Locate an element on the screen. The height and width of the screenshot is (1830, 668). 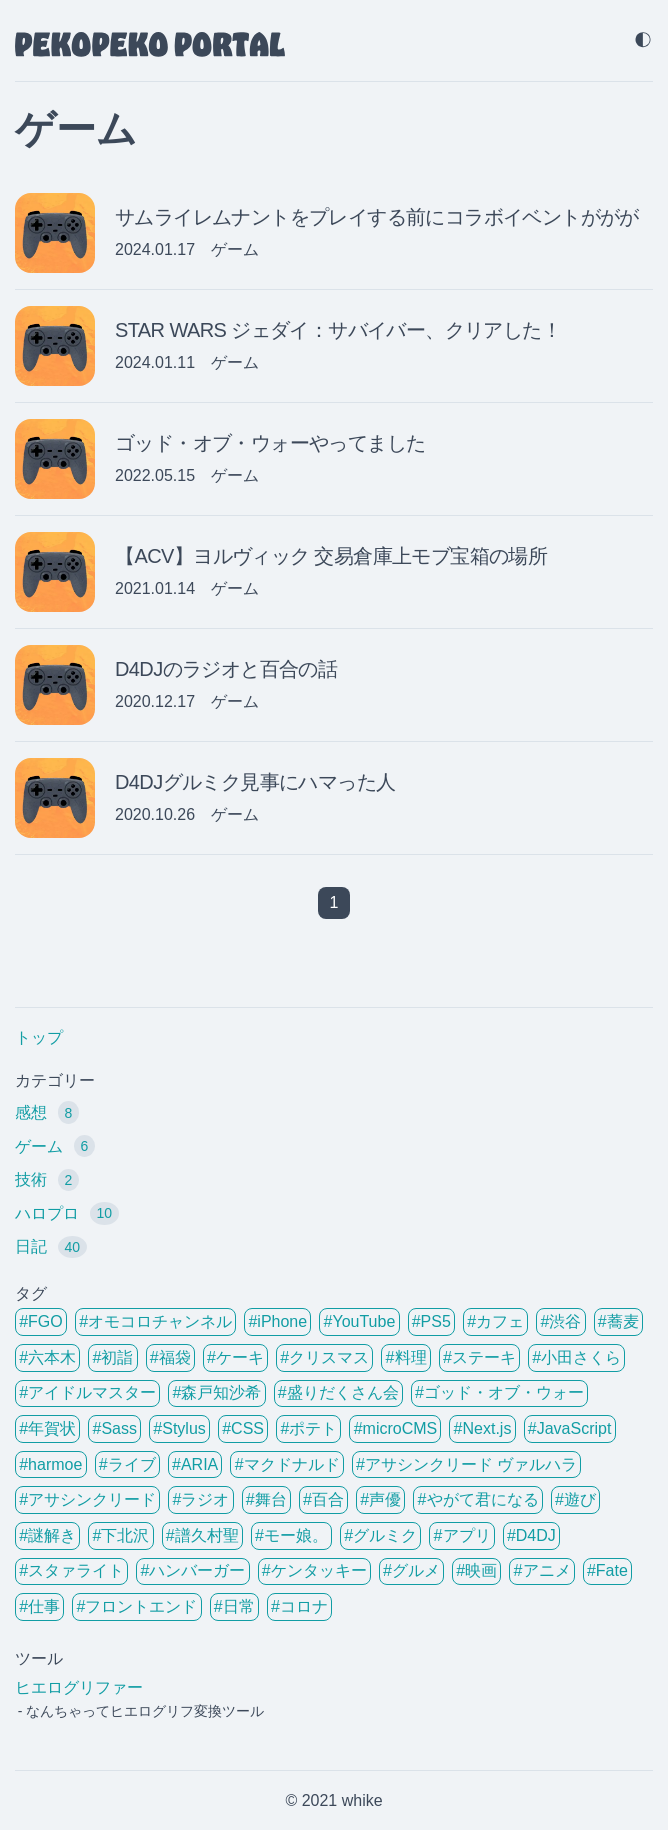
#オモコロチャンネル is located at coordinates (155, 1321).